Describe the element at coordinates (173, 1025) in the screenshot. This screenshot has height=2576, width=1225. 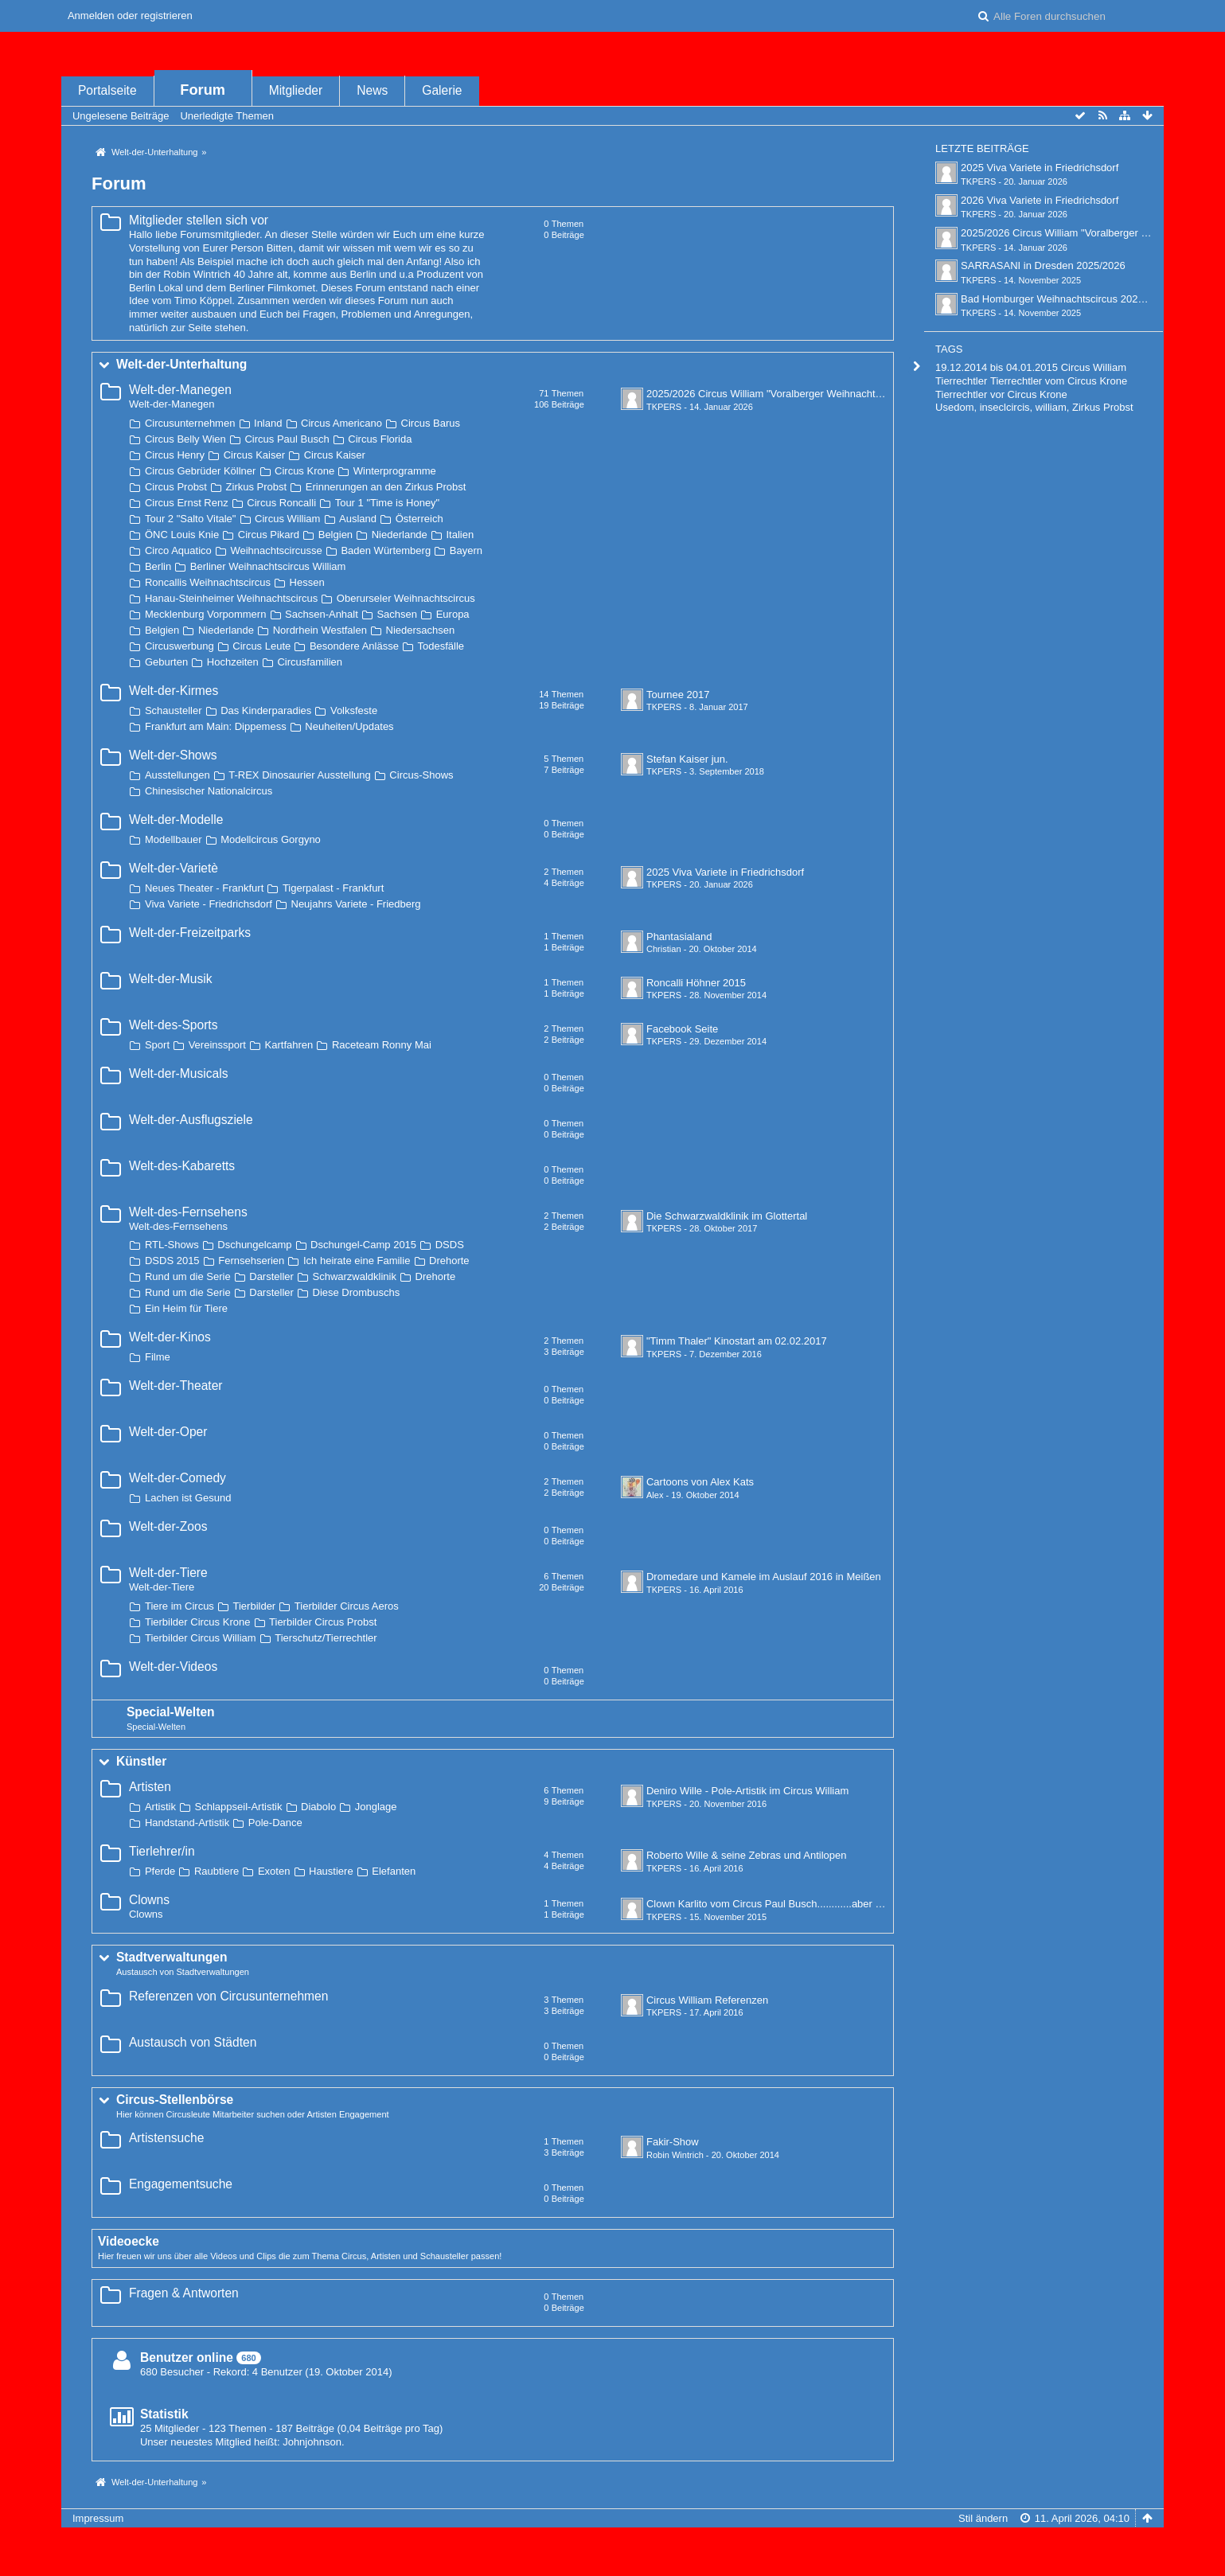
I see `Welt-des-Sports` at that location.